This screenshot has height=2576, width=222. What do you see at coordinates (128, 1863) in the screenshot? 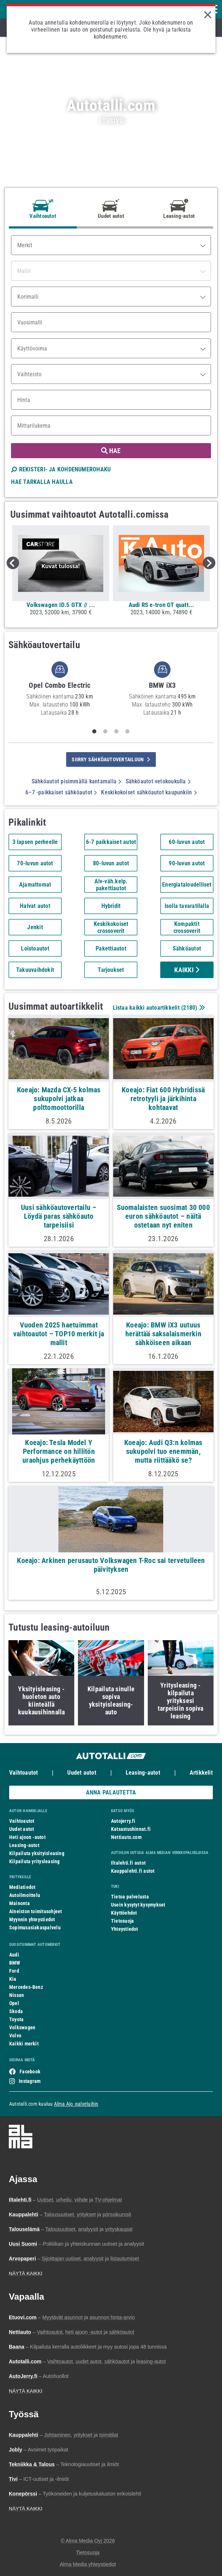
I see `Iltalehti.fi autot` at bounding box center [128, 1863].